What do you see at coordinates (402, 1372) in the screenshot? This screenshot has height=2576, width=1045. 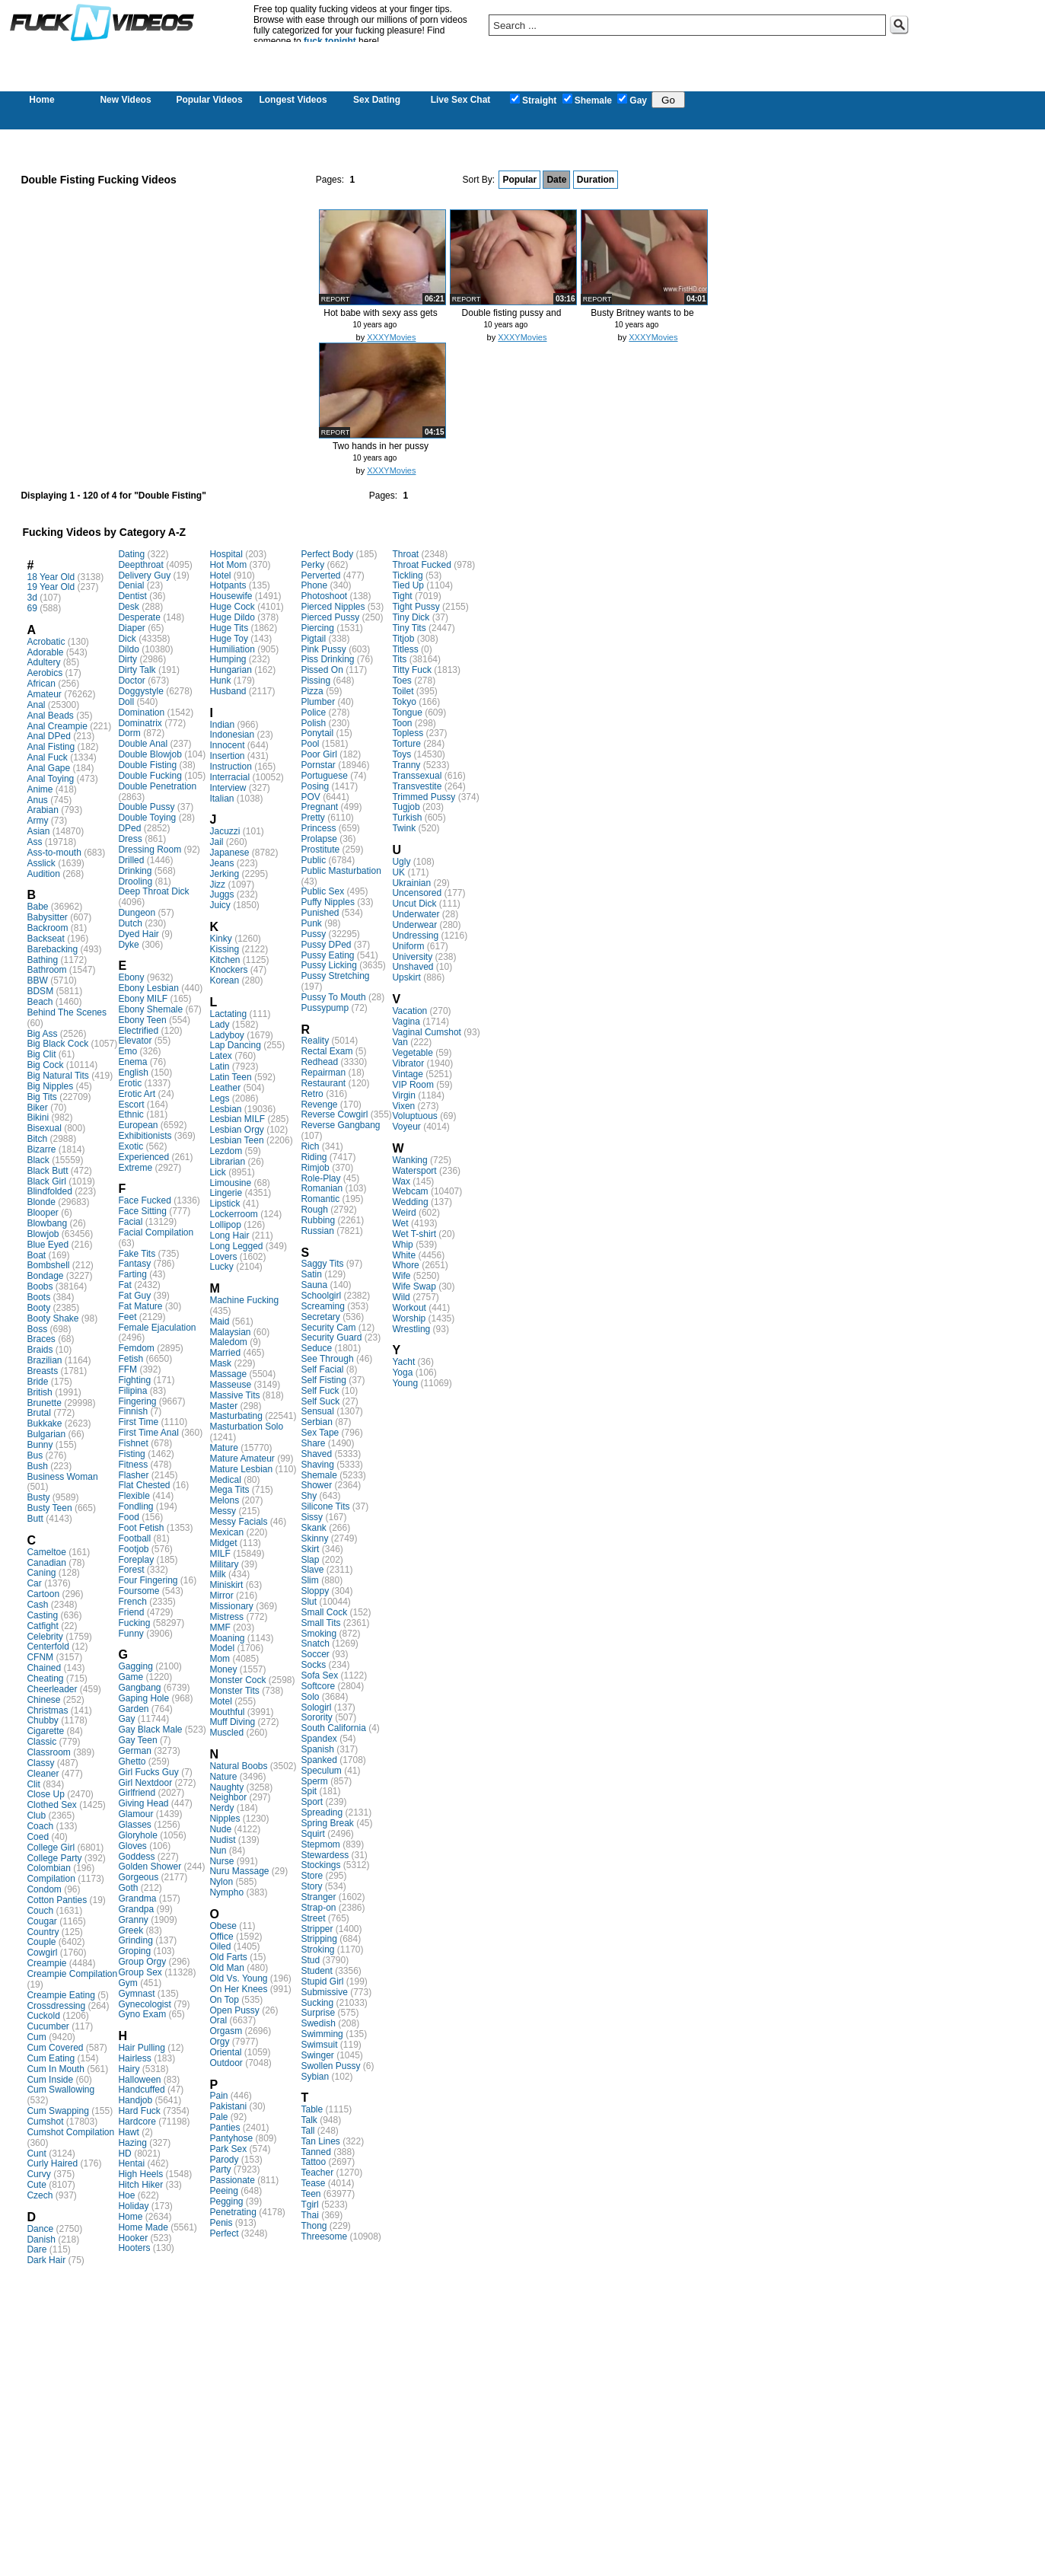 I see `Yoga` at bounding box center [402, 1372].